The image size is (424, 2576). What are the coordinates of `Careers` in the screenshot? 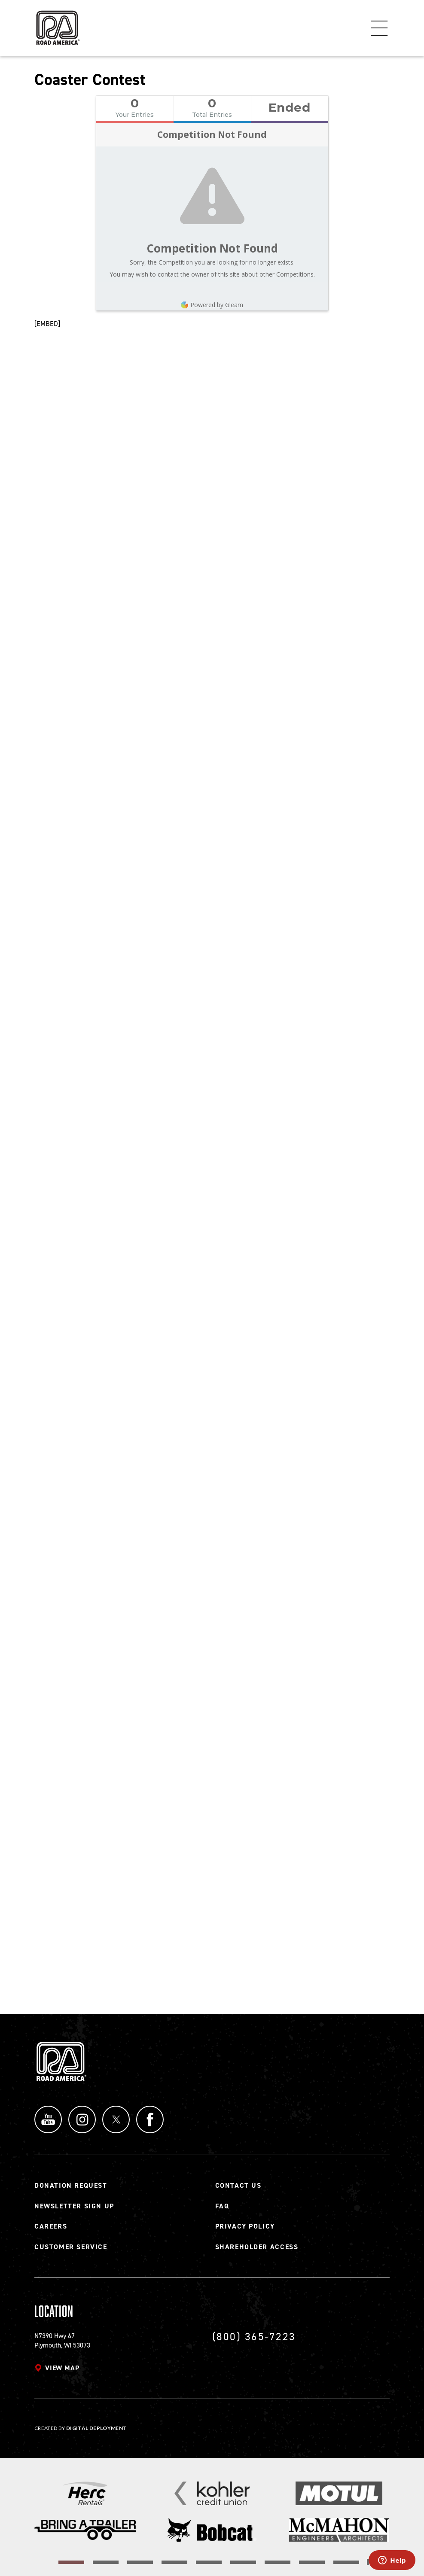 It's located at (50, 2226).